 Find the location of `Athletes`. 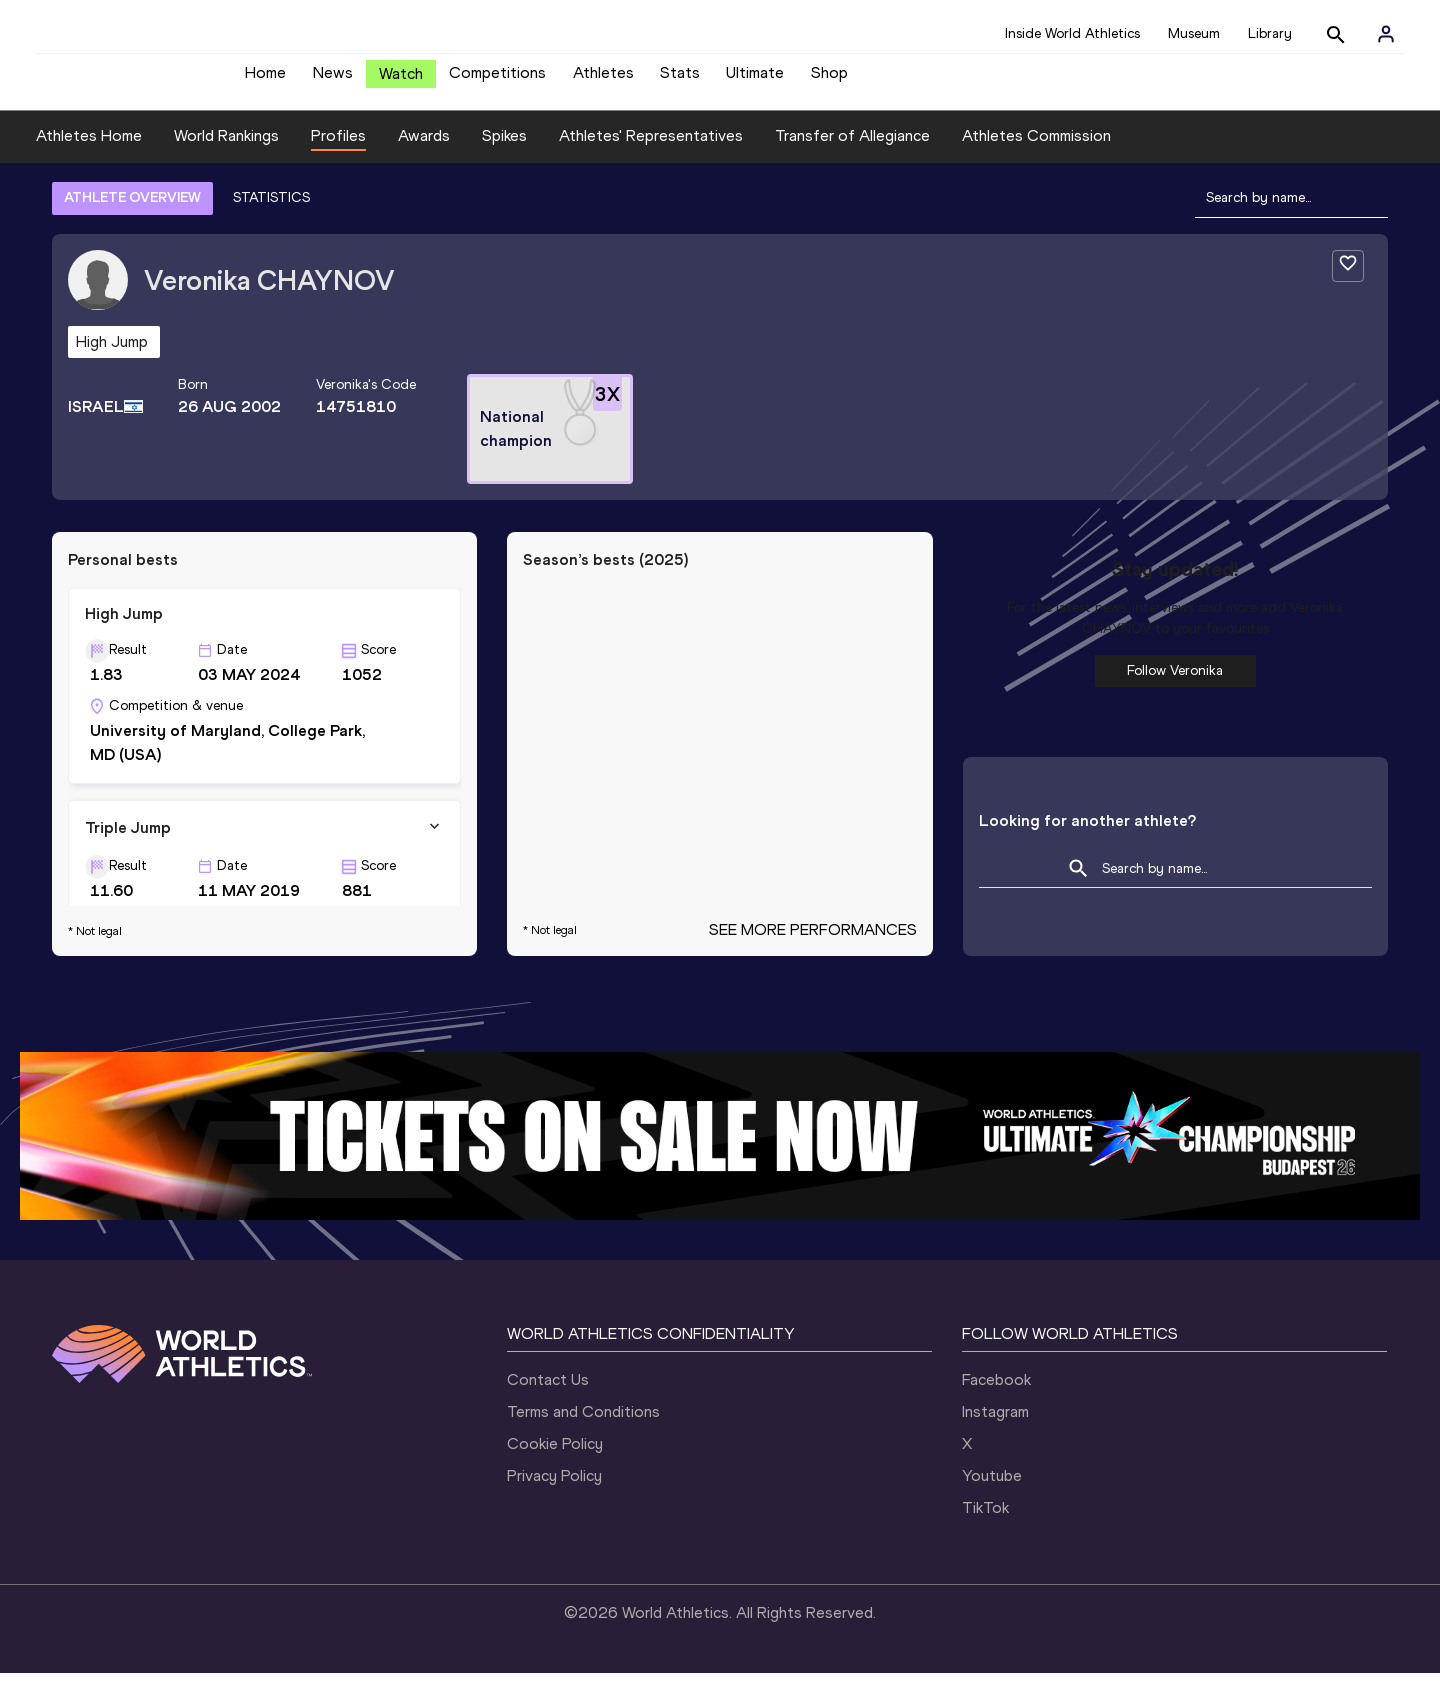

Athletes is located at coordinates (603, 80).